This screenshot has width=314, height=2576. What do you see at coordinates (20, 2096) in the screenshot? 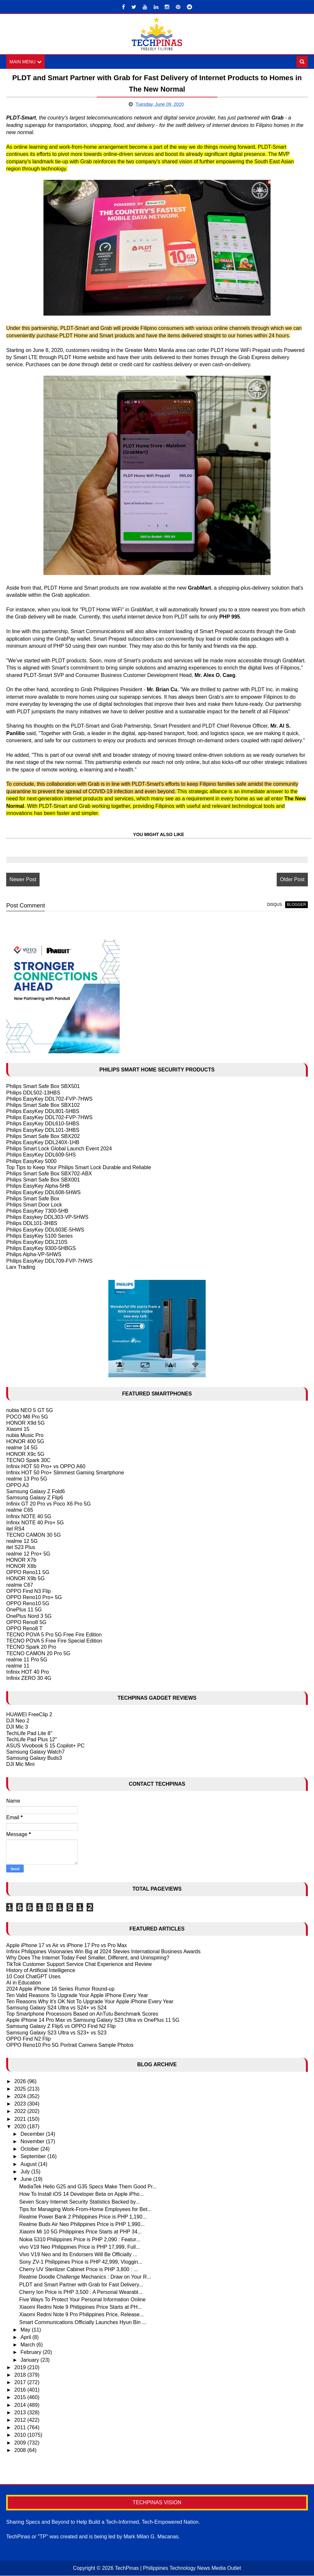
I see `2024` at bounding box center [20, 2096].